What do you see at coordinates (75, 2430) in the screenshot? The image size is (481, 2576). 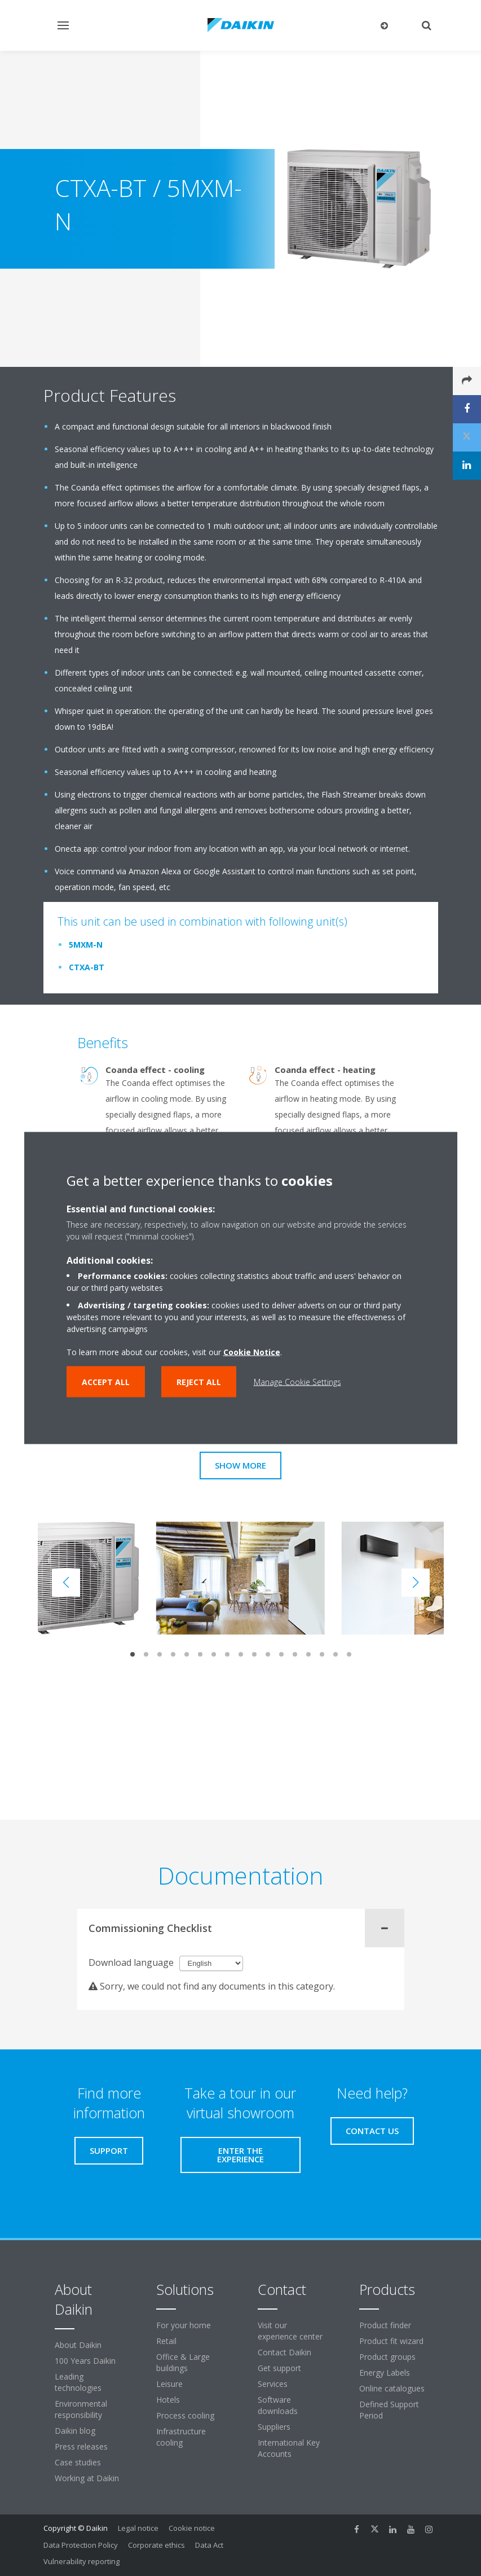 I see `Daikin blog` at bounding box center [75, 2430].